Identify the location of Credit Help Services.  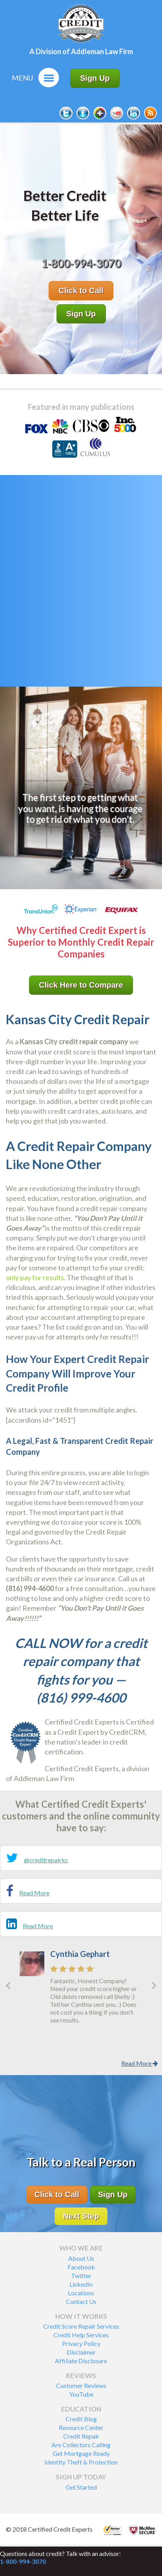
(81, 2334).